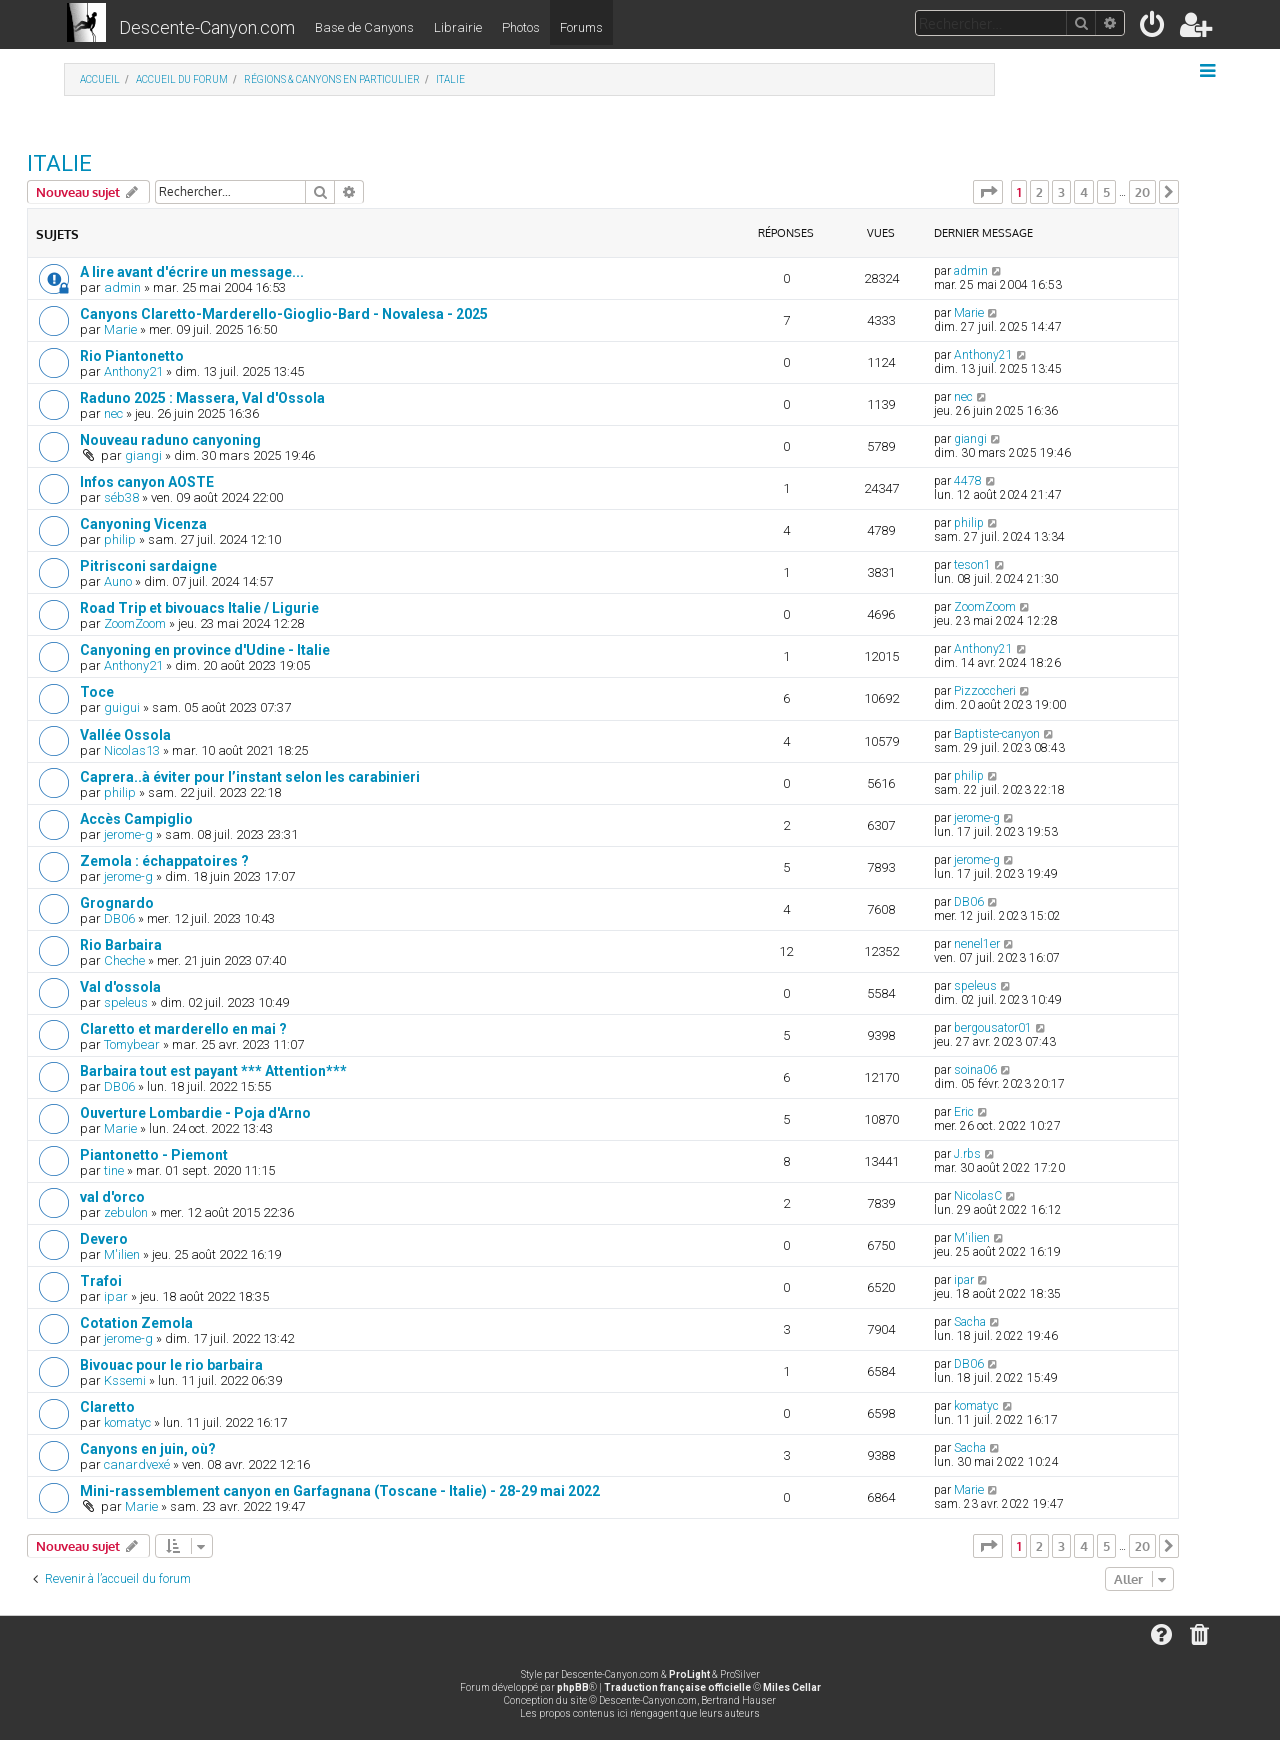 The image size is (1280, 1740). Describe the element at coordinates (985, 691) in the screenshot. I see `Pizzoccheri` at that location.